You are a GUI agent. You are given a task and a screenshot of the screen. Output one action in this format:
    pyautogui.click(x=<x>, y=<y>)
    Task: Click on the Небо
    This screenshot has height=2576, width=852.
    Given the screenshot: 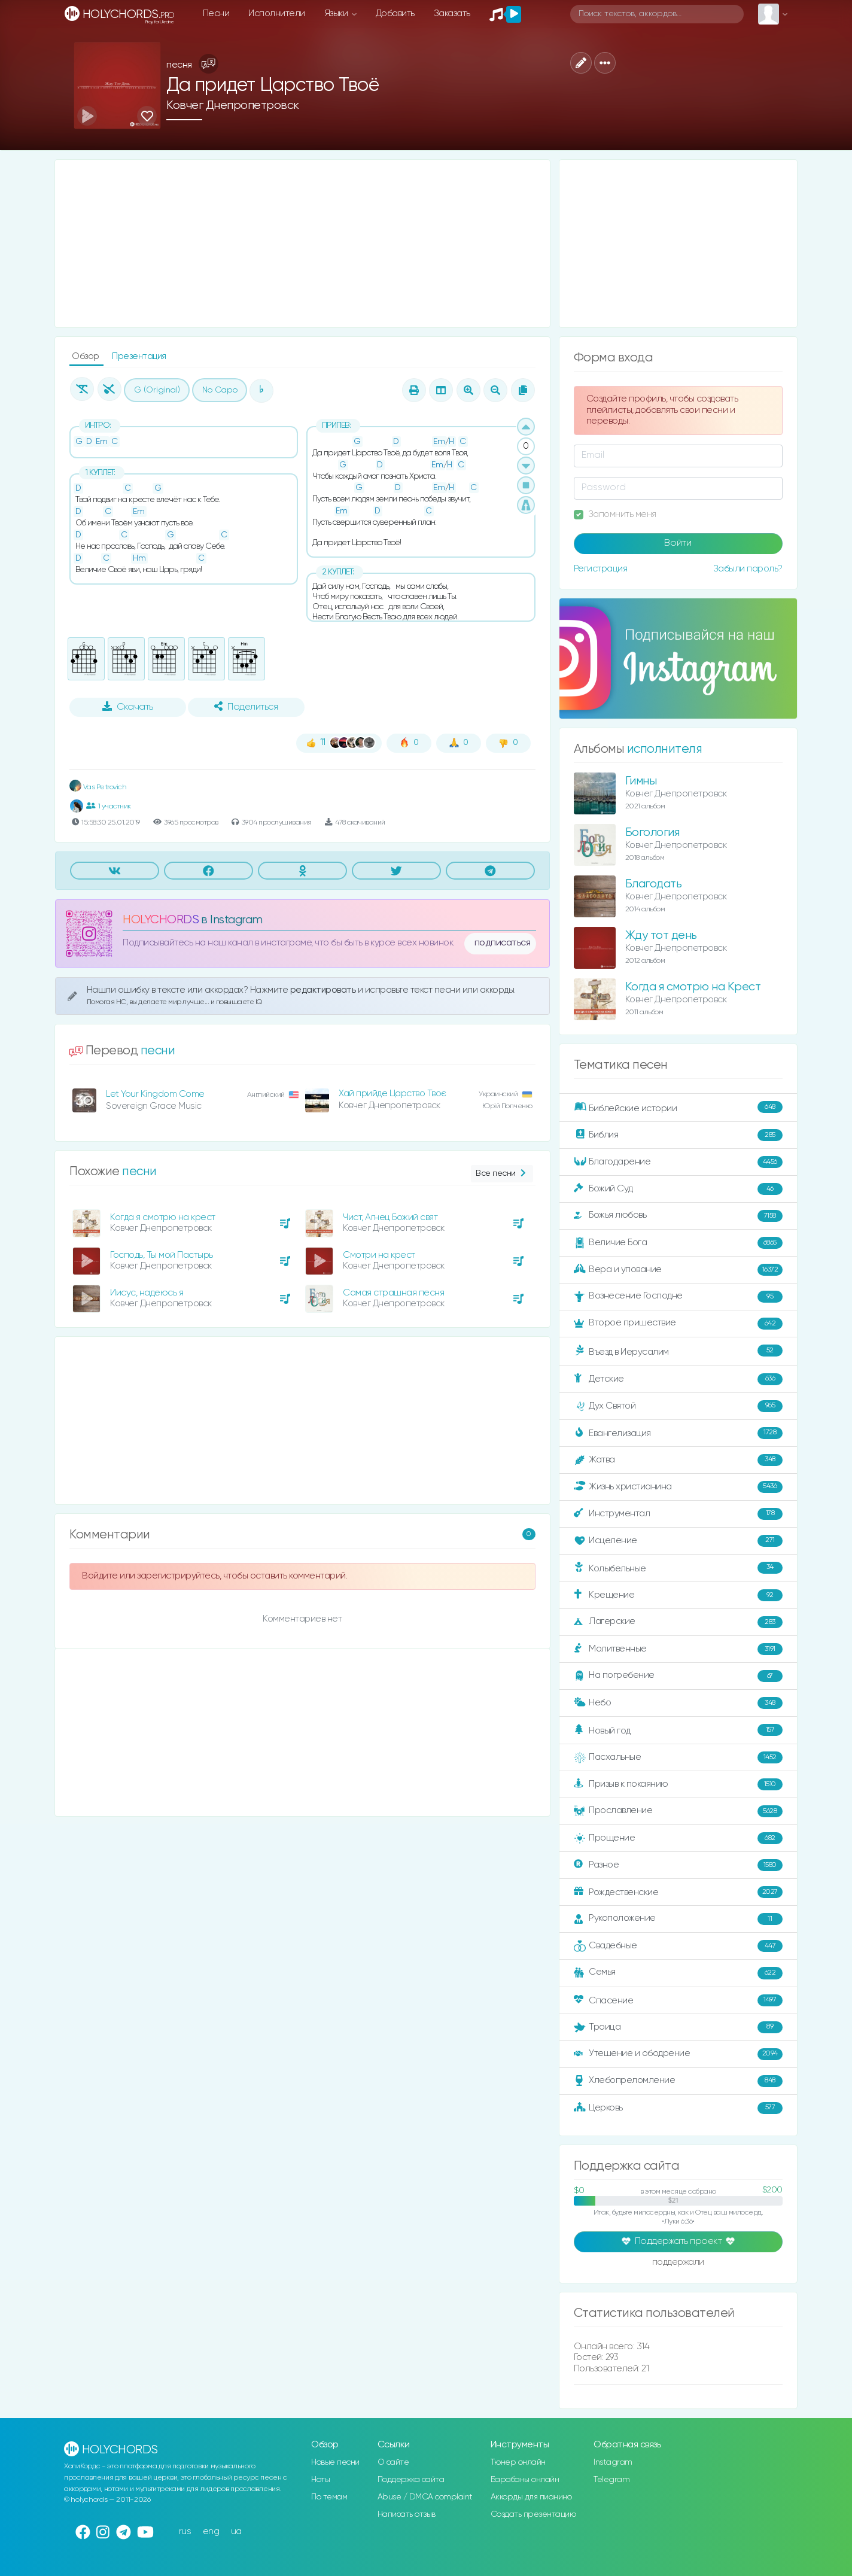 What is the action you would take?
    pyautogui.click(x=678, y=1703)
    